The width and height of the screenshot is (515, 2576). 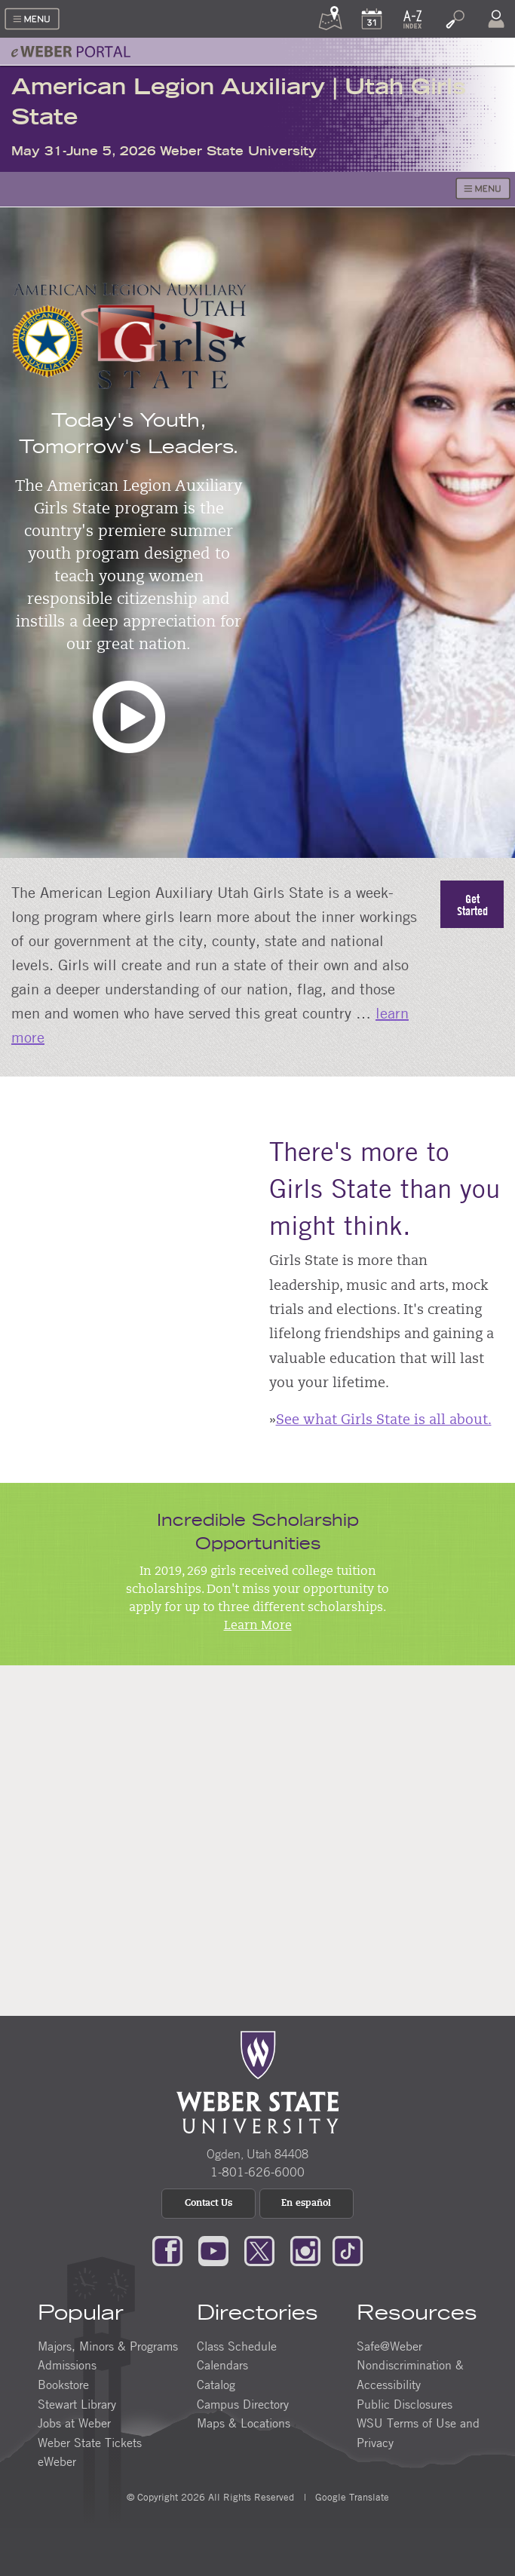 I want to click on [button], so click(x=129, y=729).